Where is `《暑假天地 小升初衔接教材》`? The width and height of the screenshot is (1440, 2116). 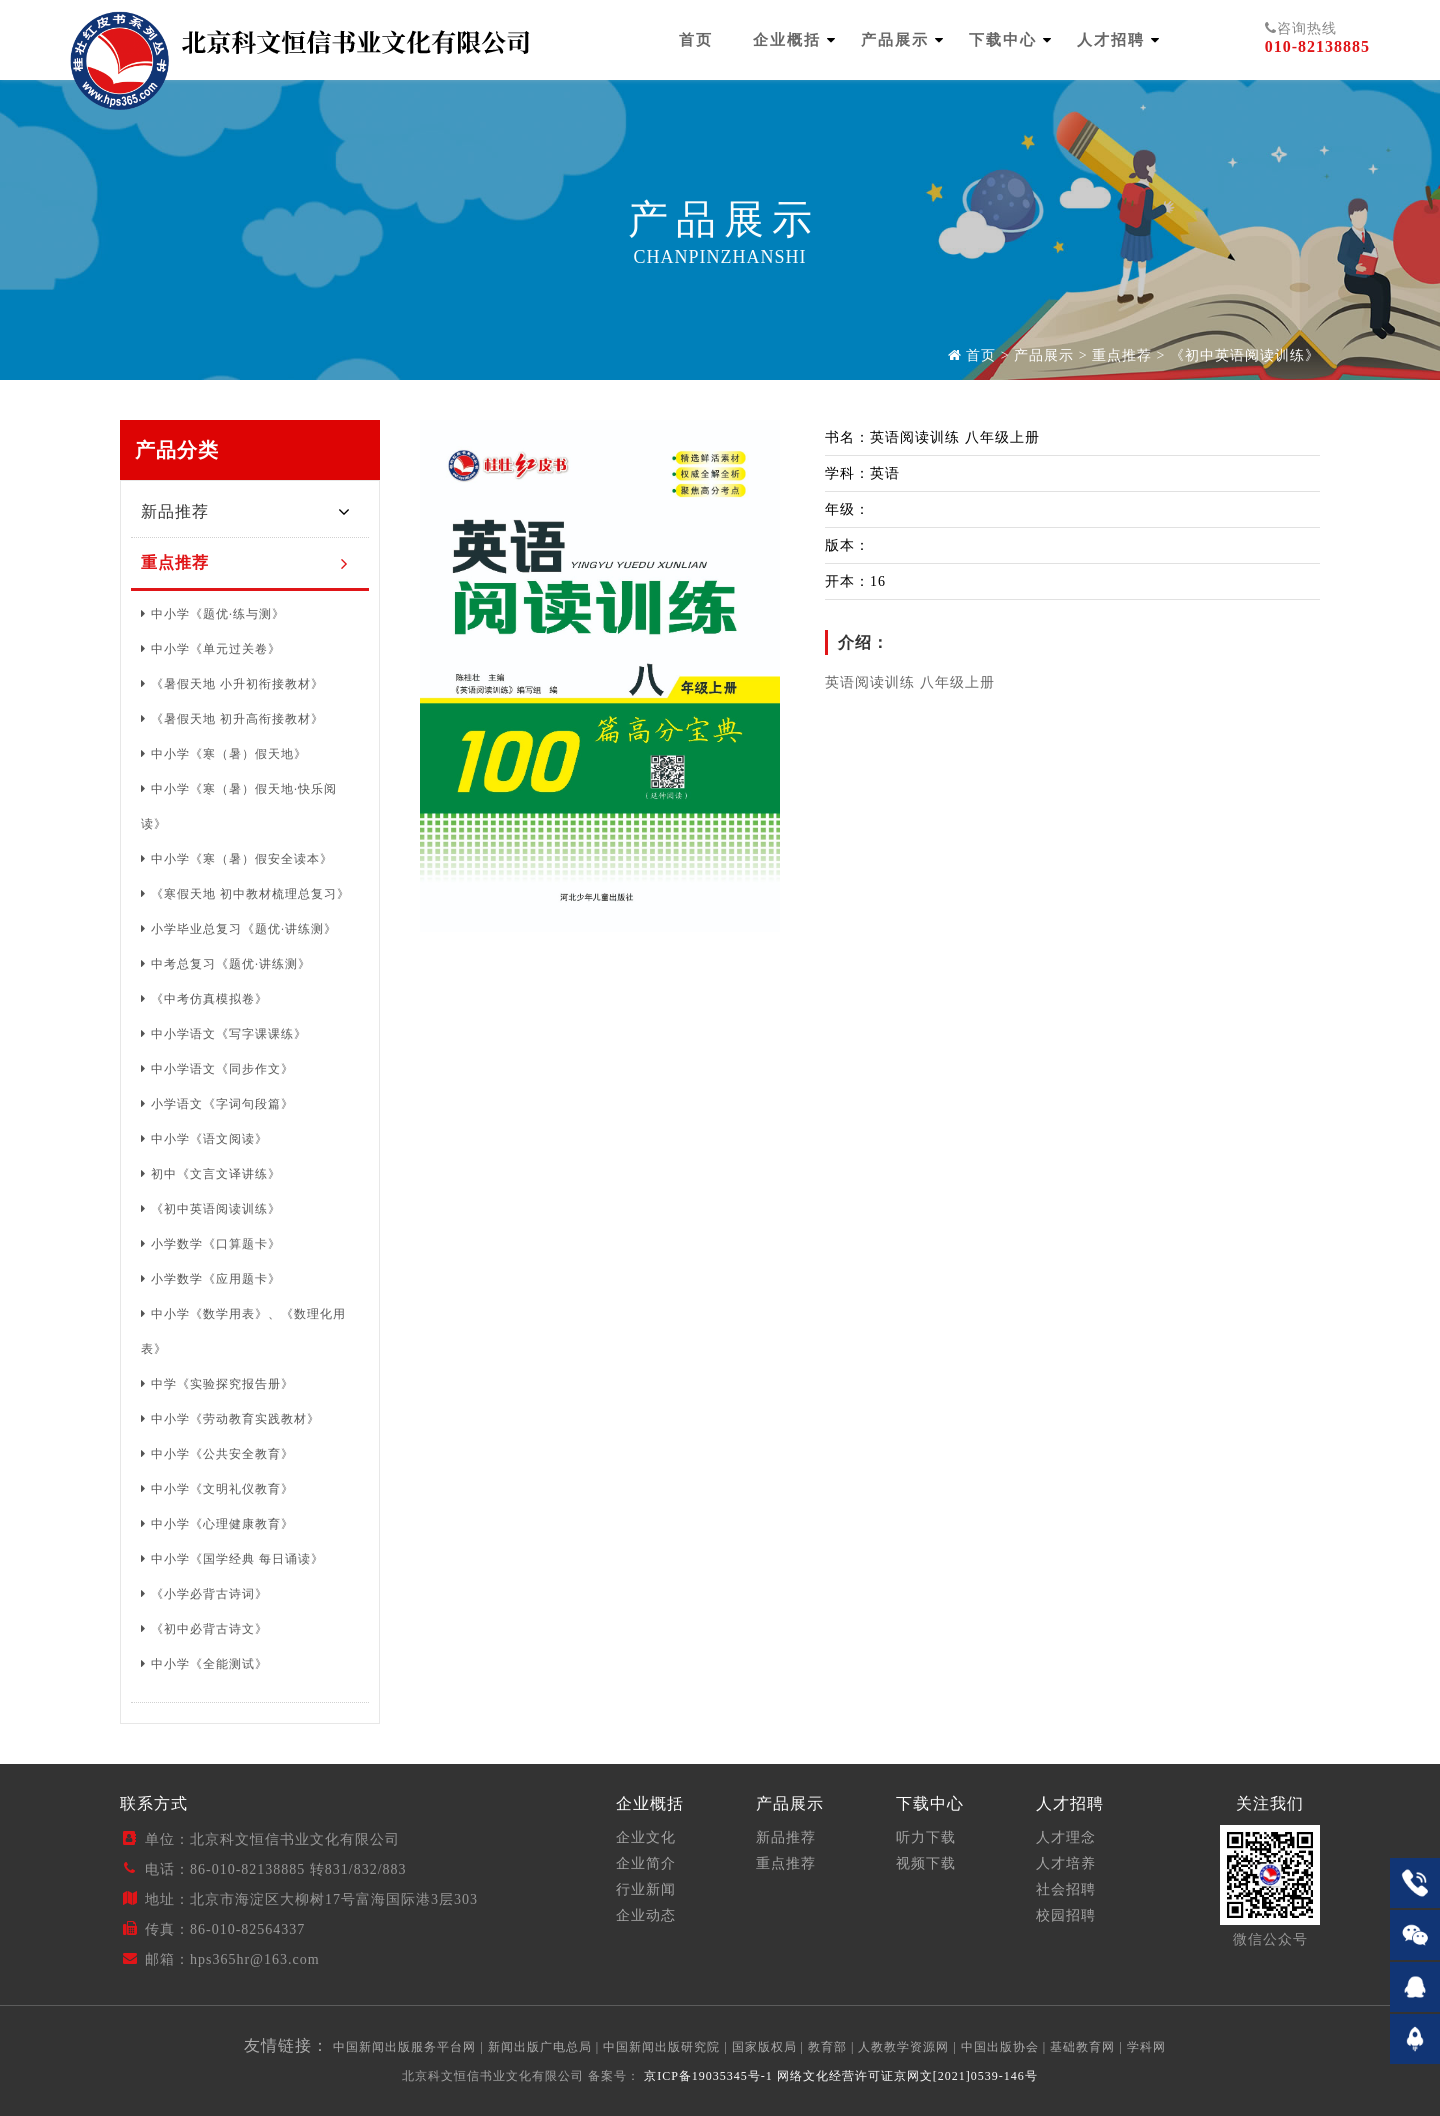
《暑假天地 小升初衔接教材》 is located at coordinates (237, 684).